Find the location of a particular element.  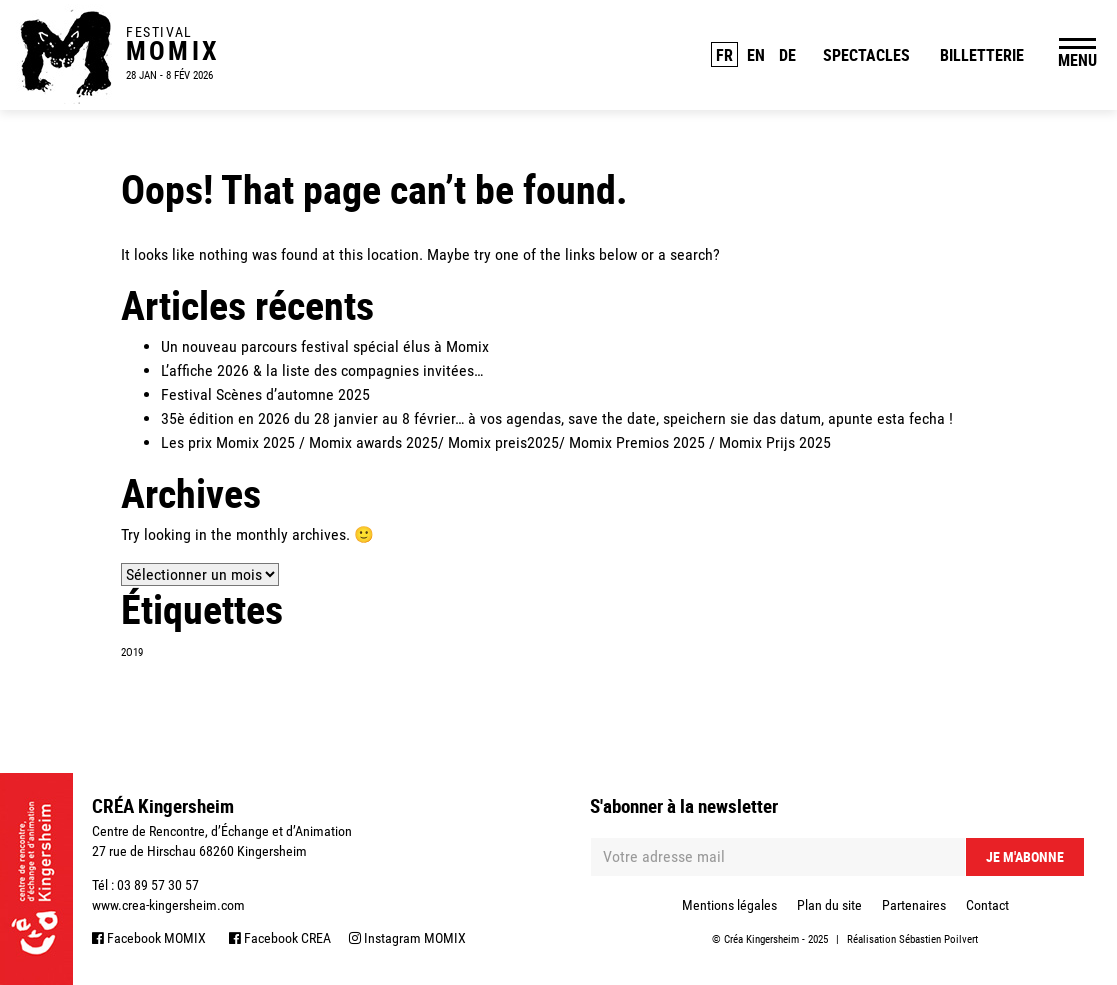

DE is located at coordinates (787, 55).